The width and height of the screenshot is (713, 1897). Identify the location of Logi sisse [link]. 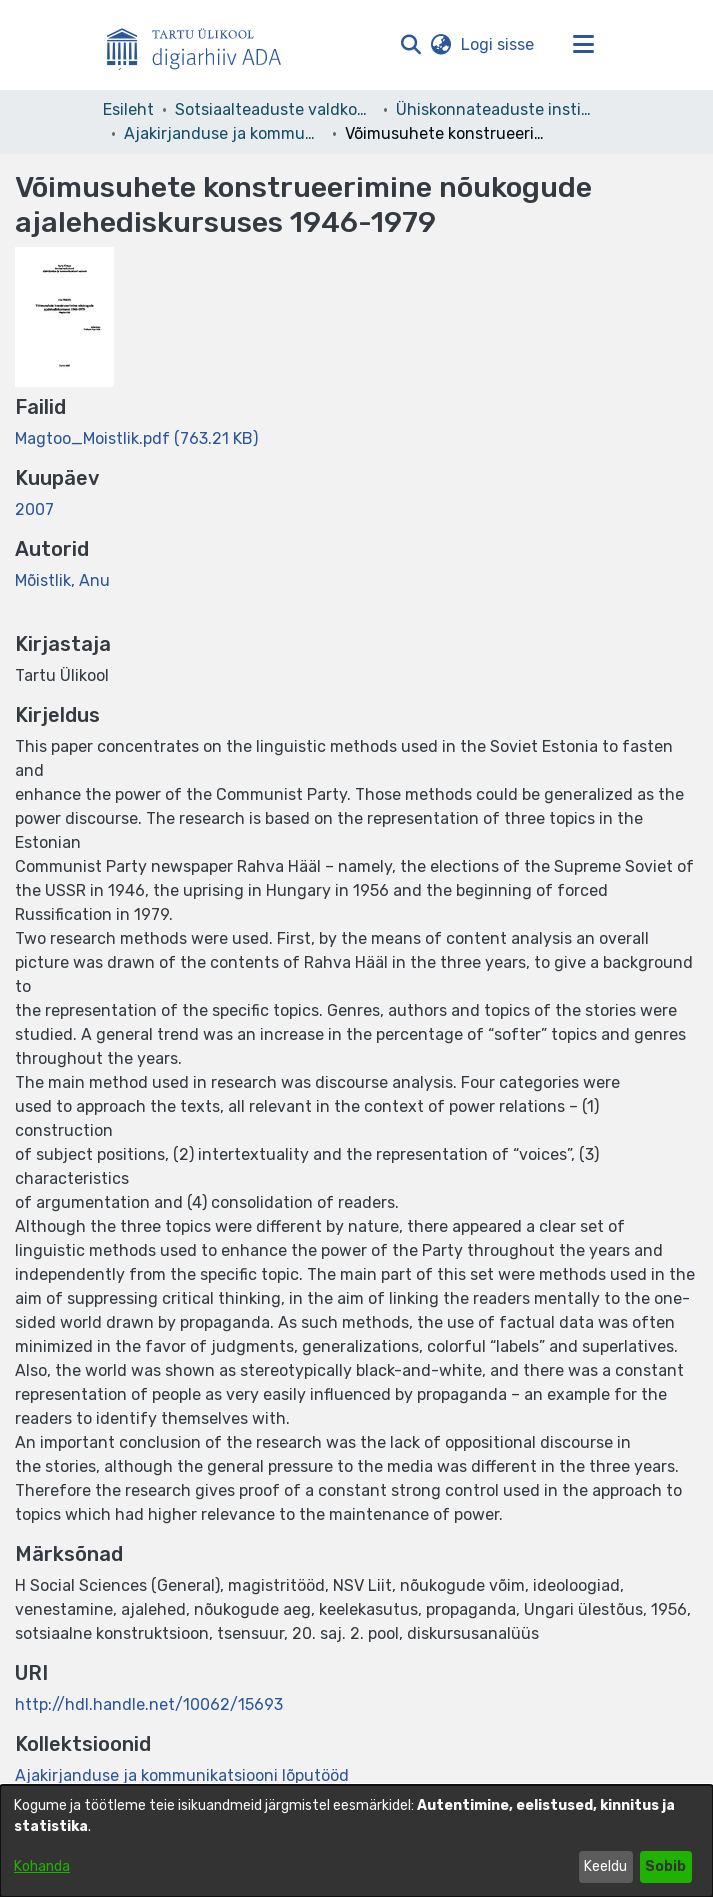
(498, 44).